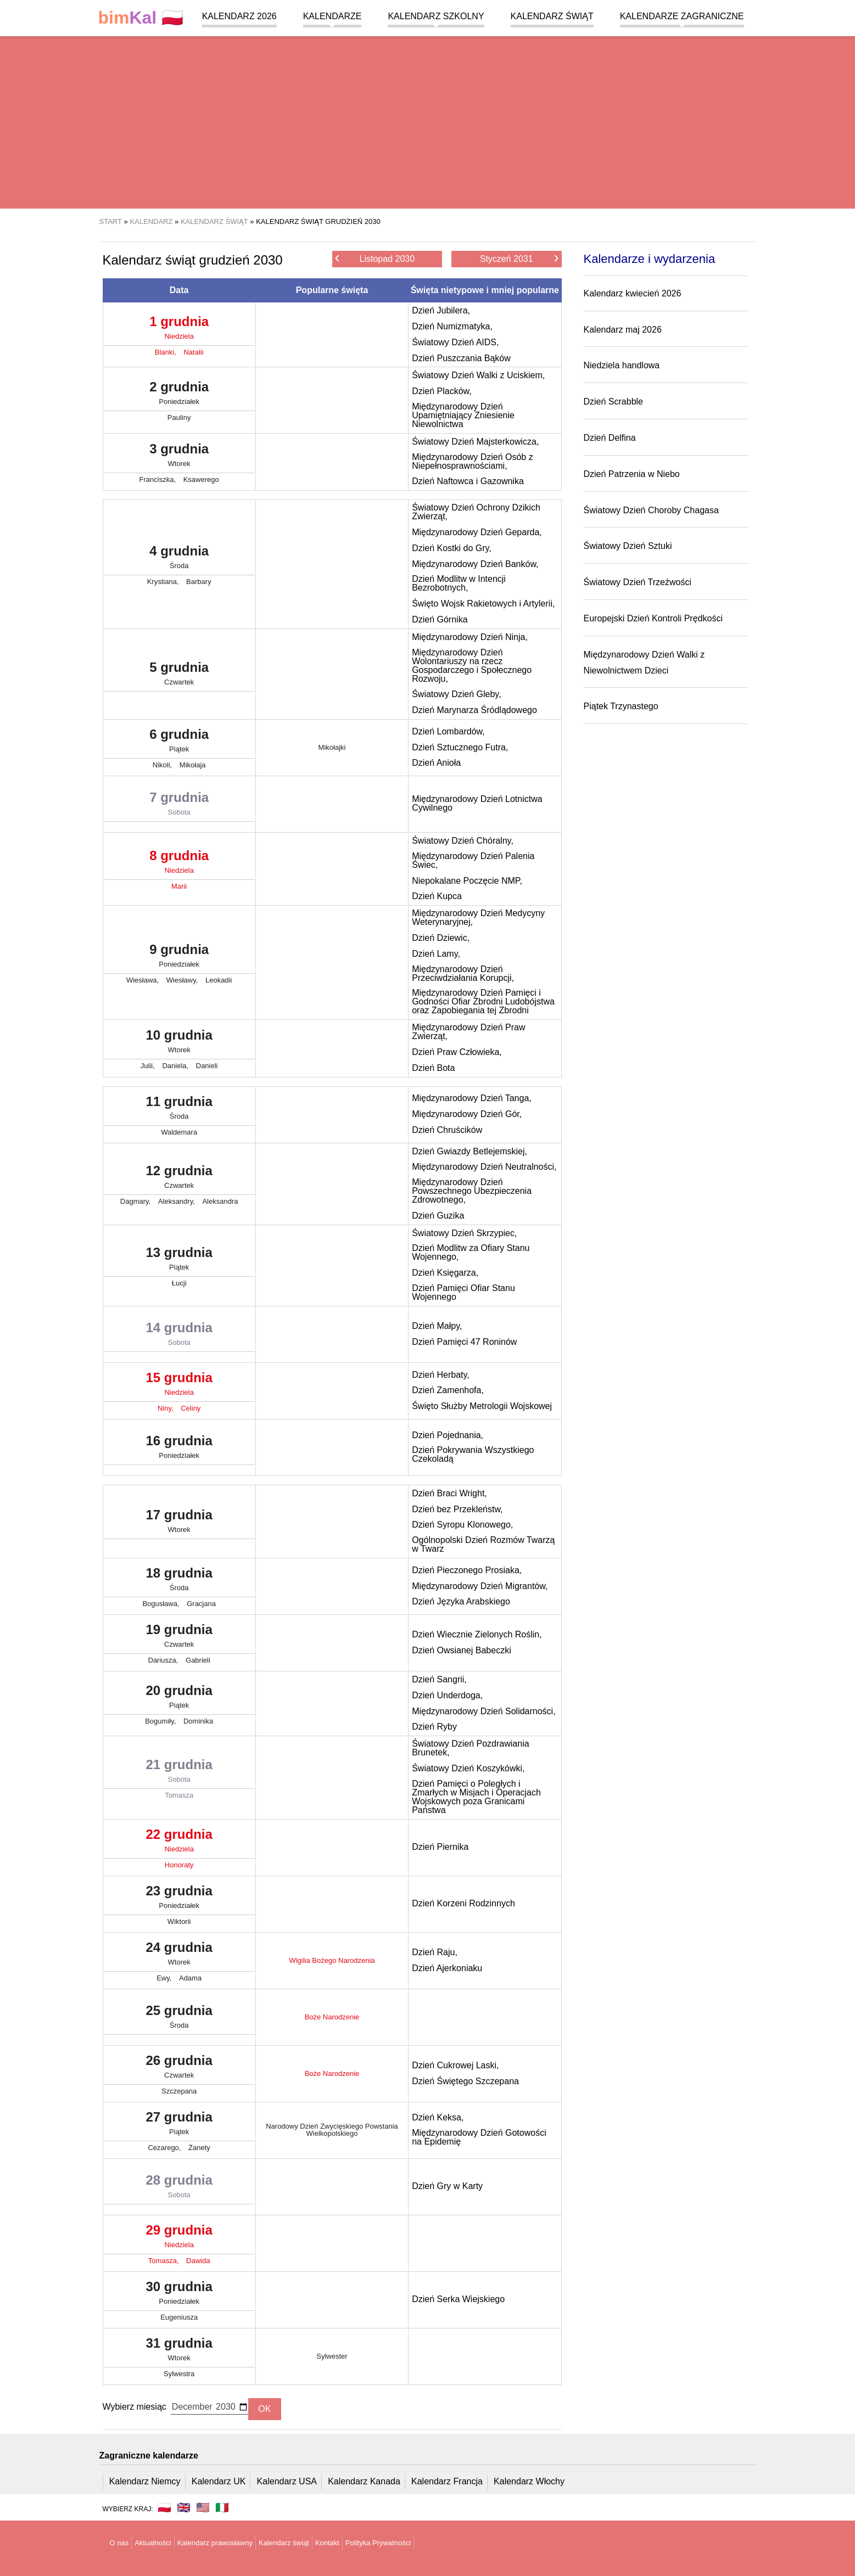  I want to click on Kalendarze, so click(332, 16).